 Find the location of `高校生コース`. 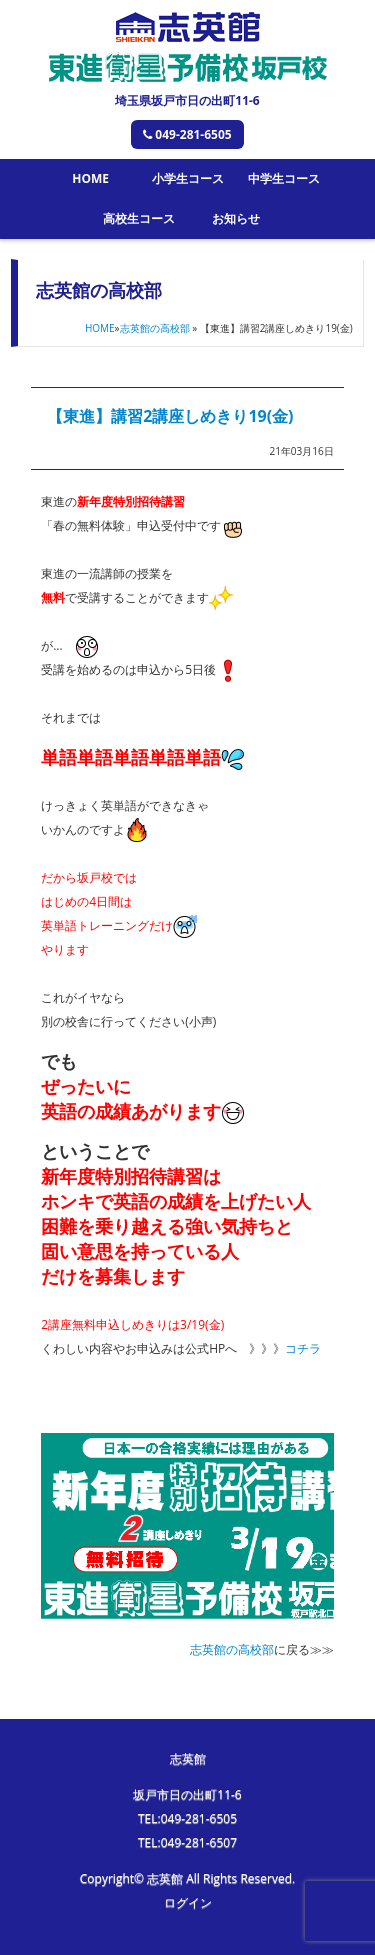

高校生コース is located at coordinates (139, 218).